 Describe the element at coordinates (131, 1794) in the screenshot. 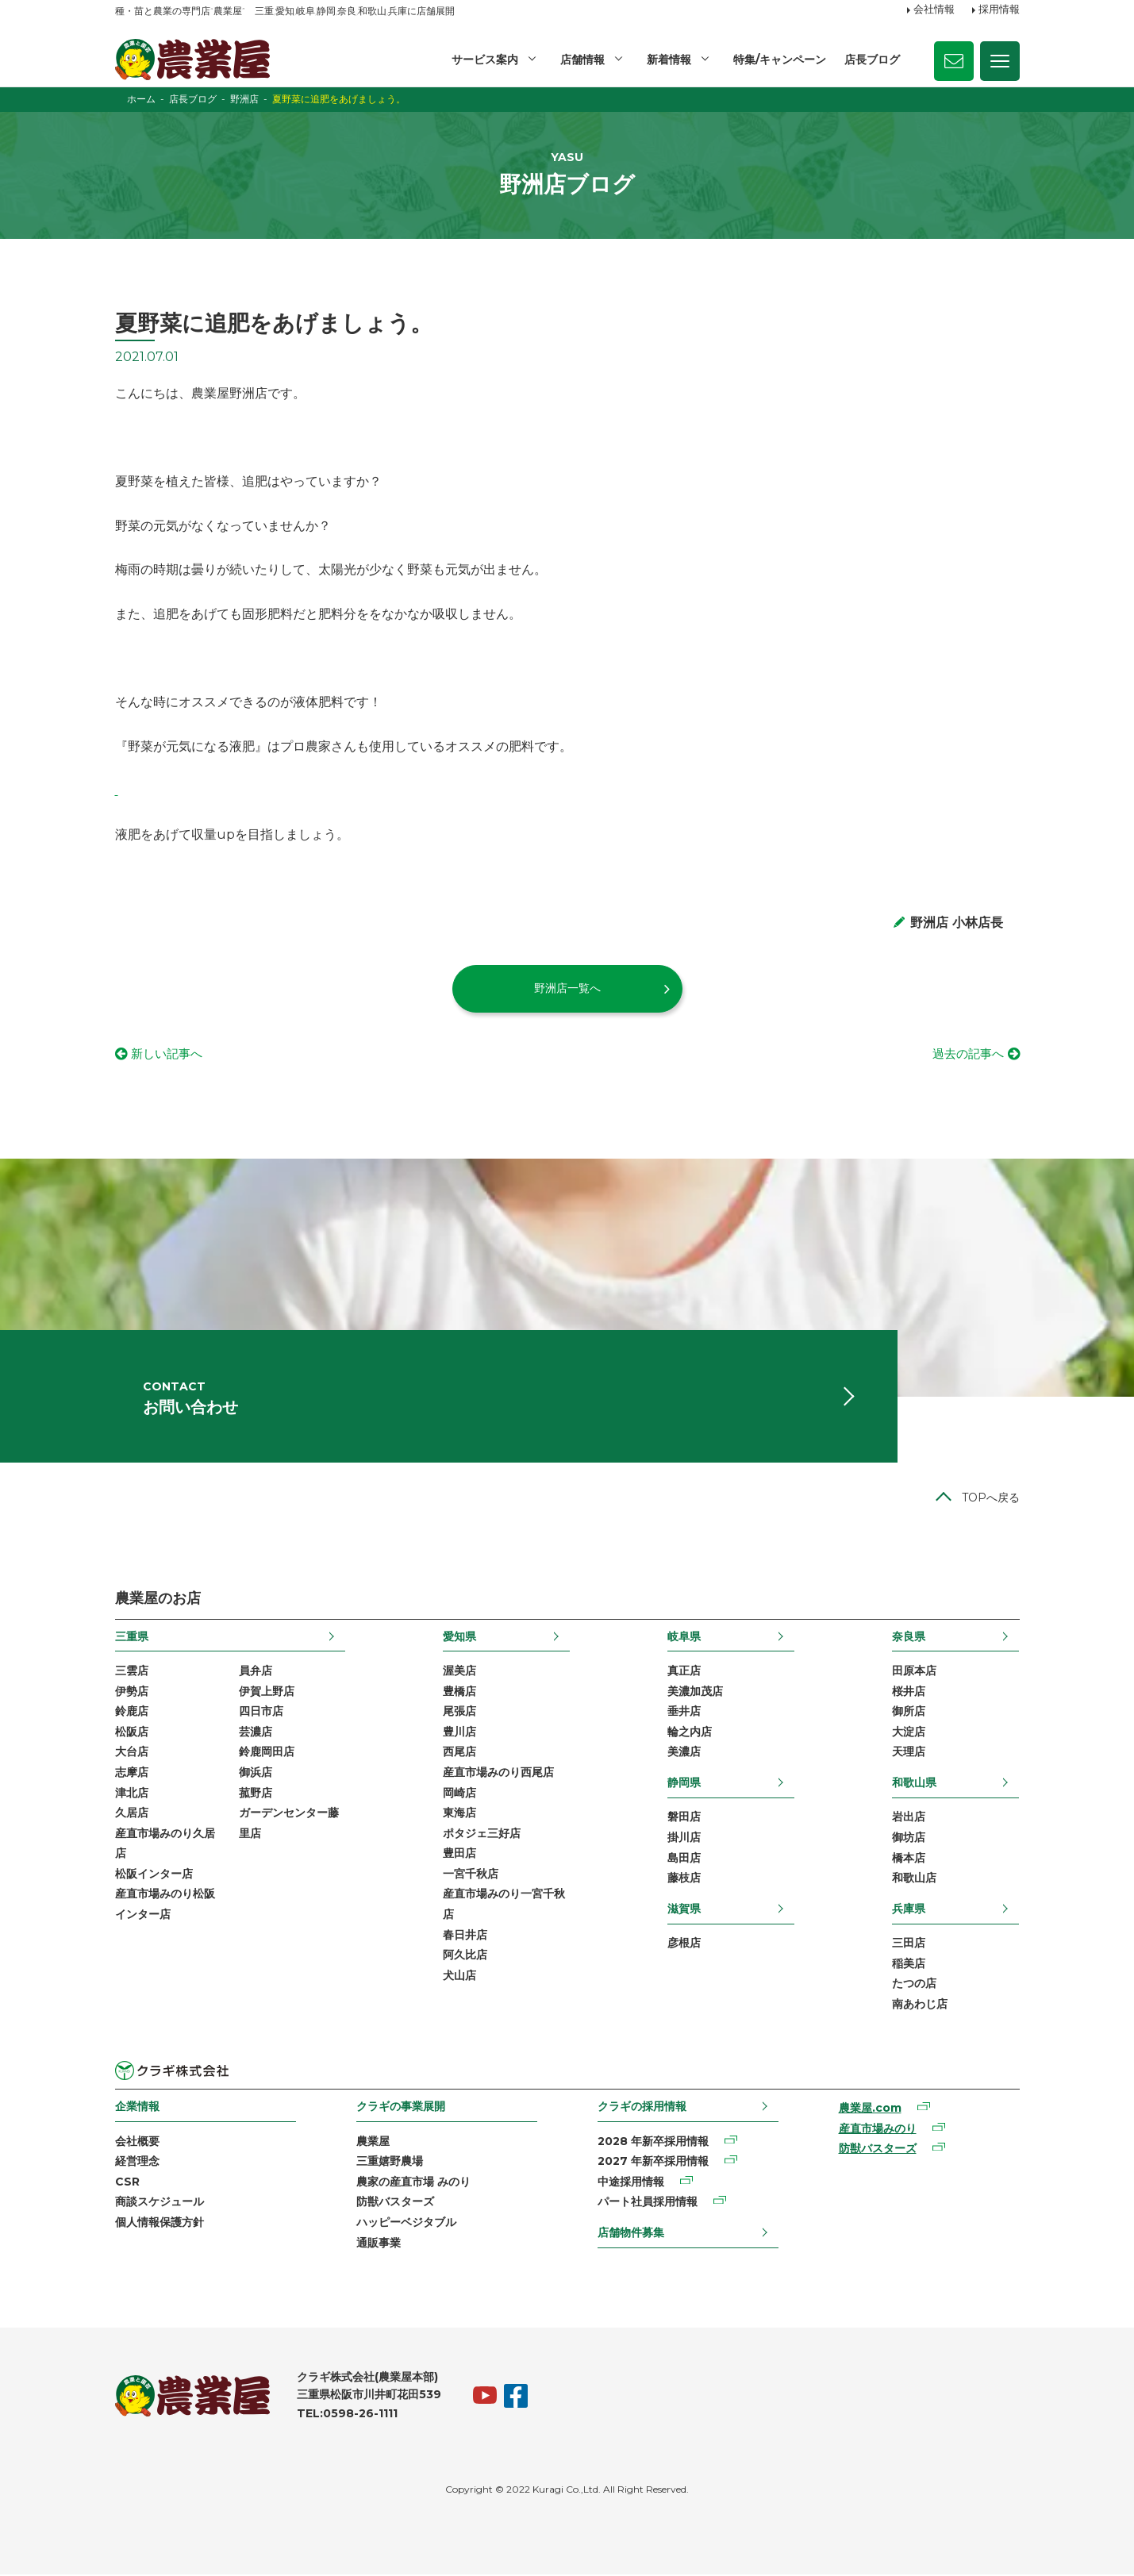

I see `津北店` at that location.